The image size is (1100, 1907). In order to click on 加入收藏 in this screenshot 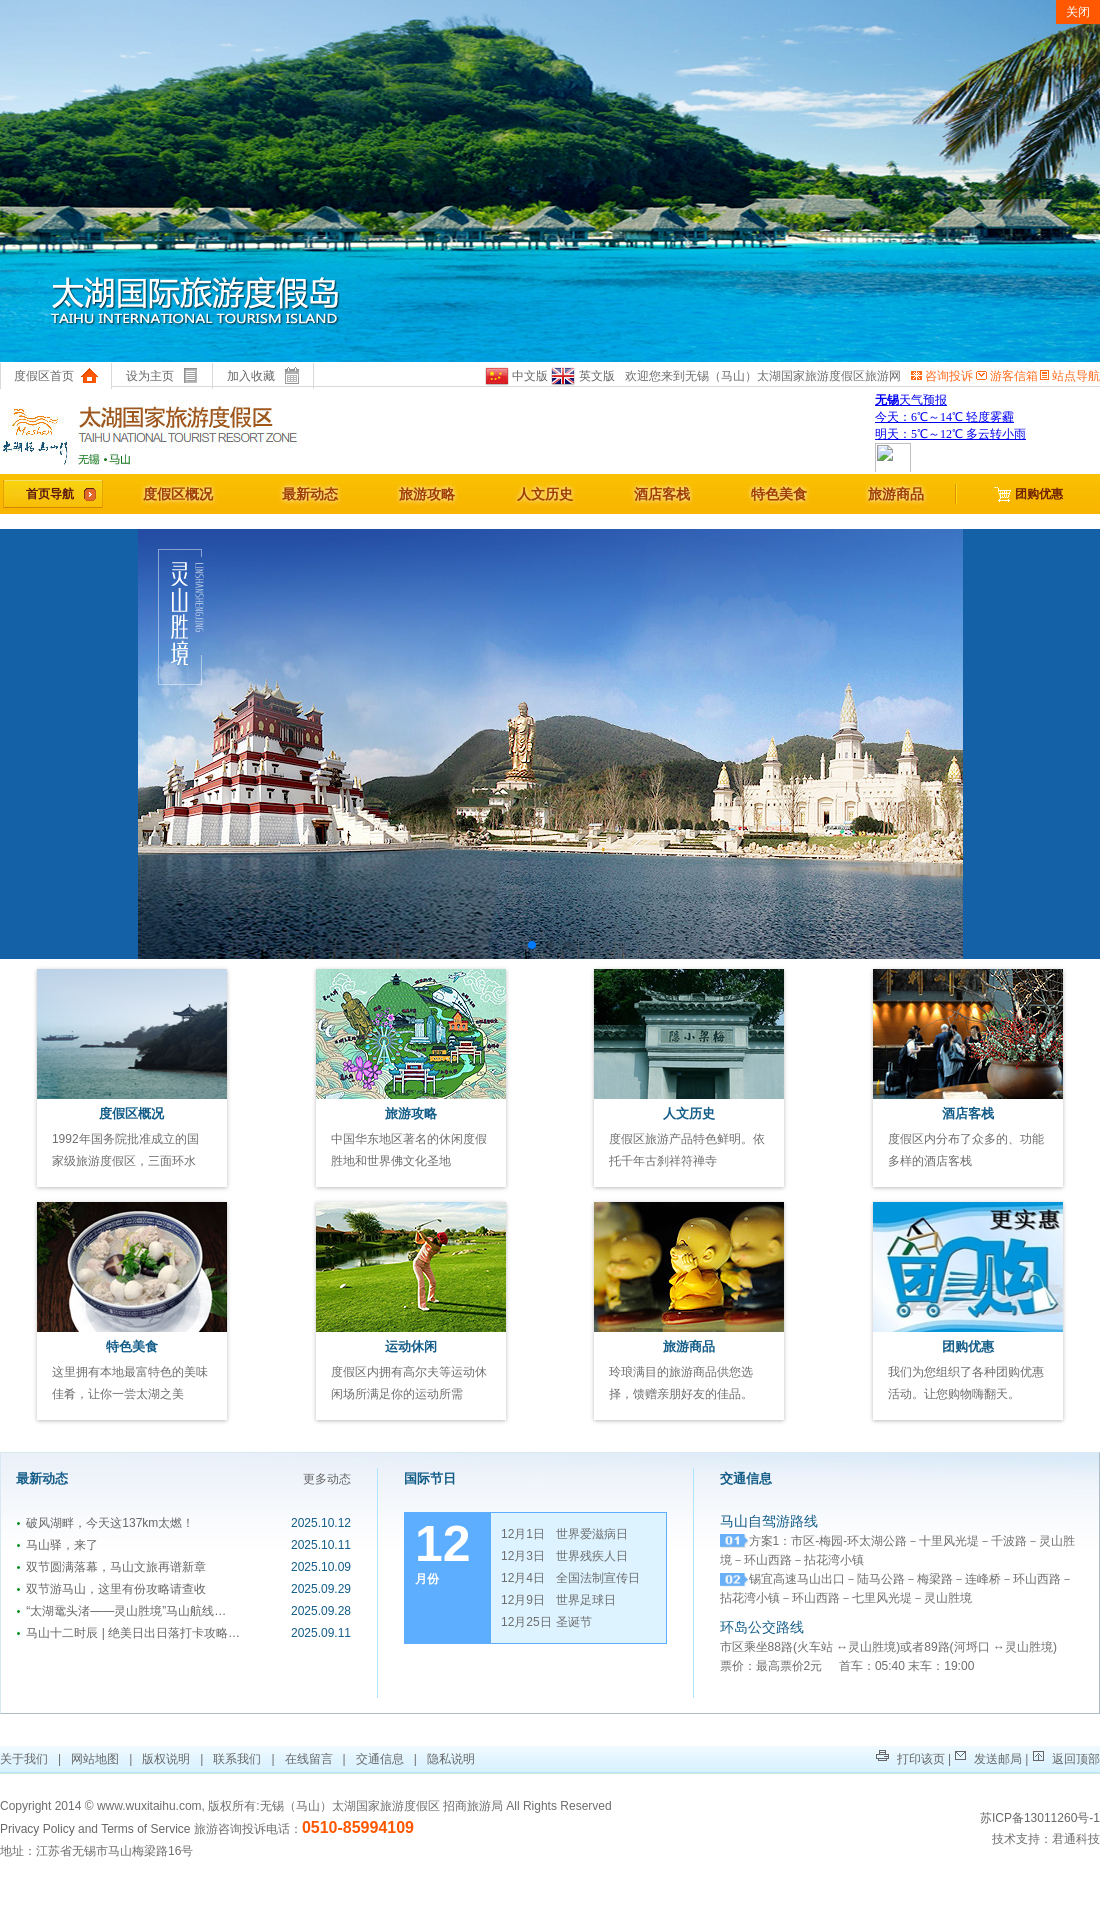, I will do `click(263, 376)`.